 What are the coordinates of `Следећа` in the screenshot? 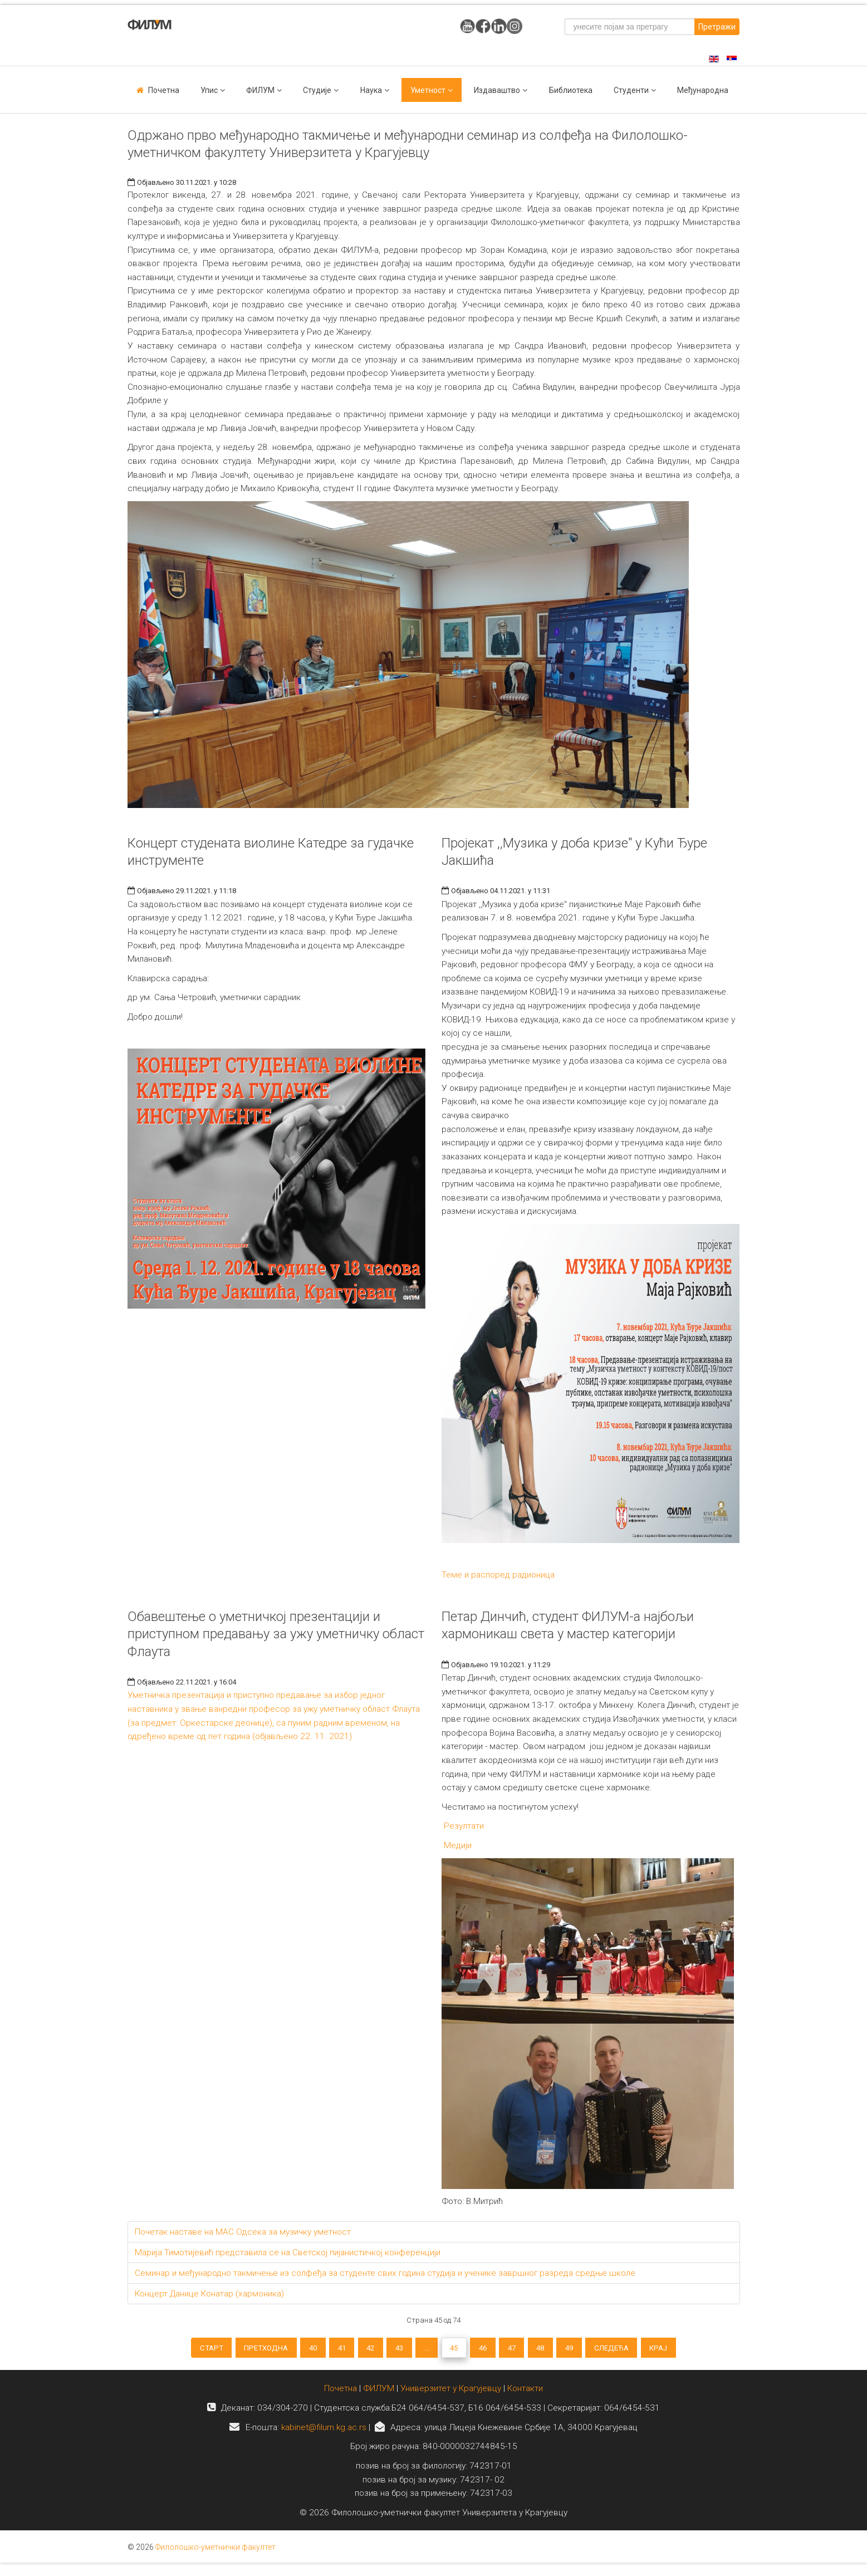 It's located at (644, 2349).